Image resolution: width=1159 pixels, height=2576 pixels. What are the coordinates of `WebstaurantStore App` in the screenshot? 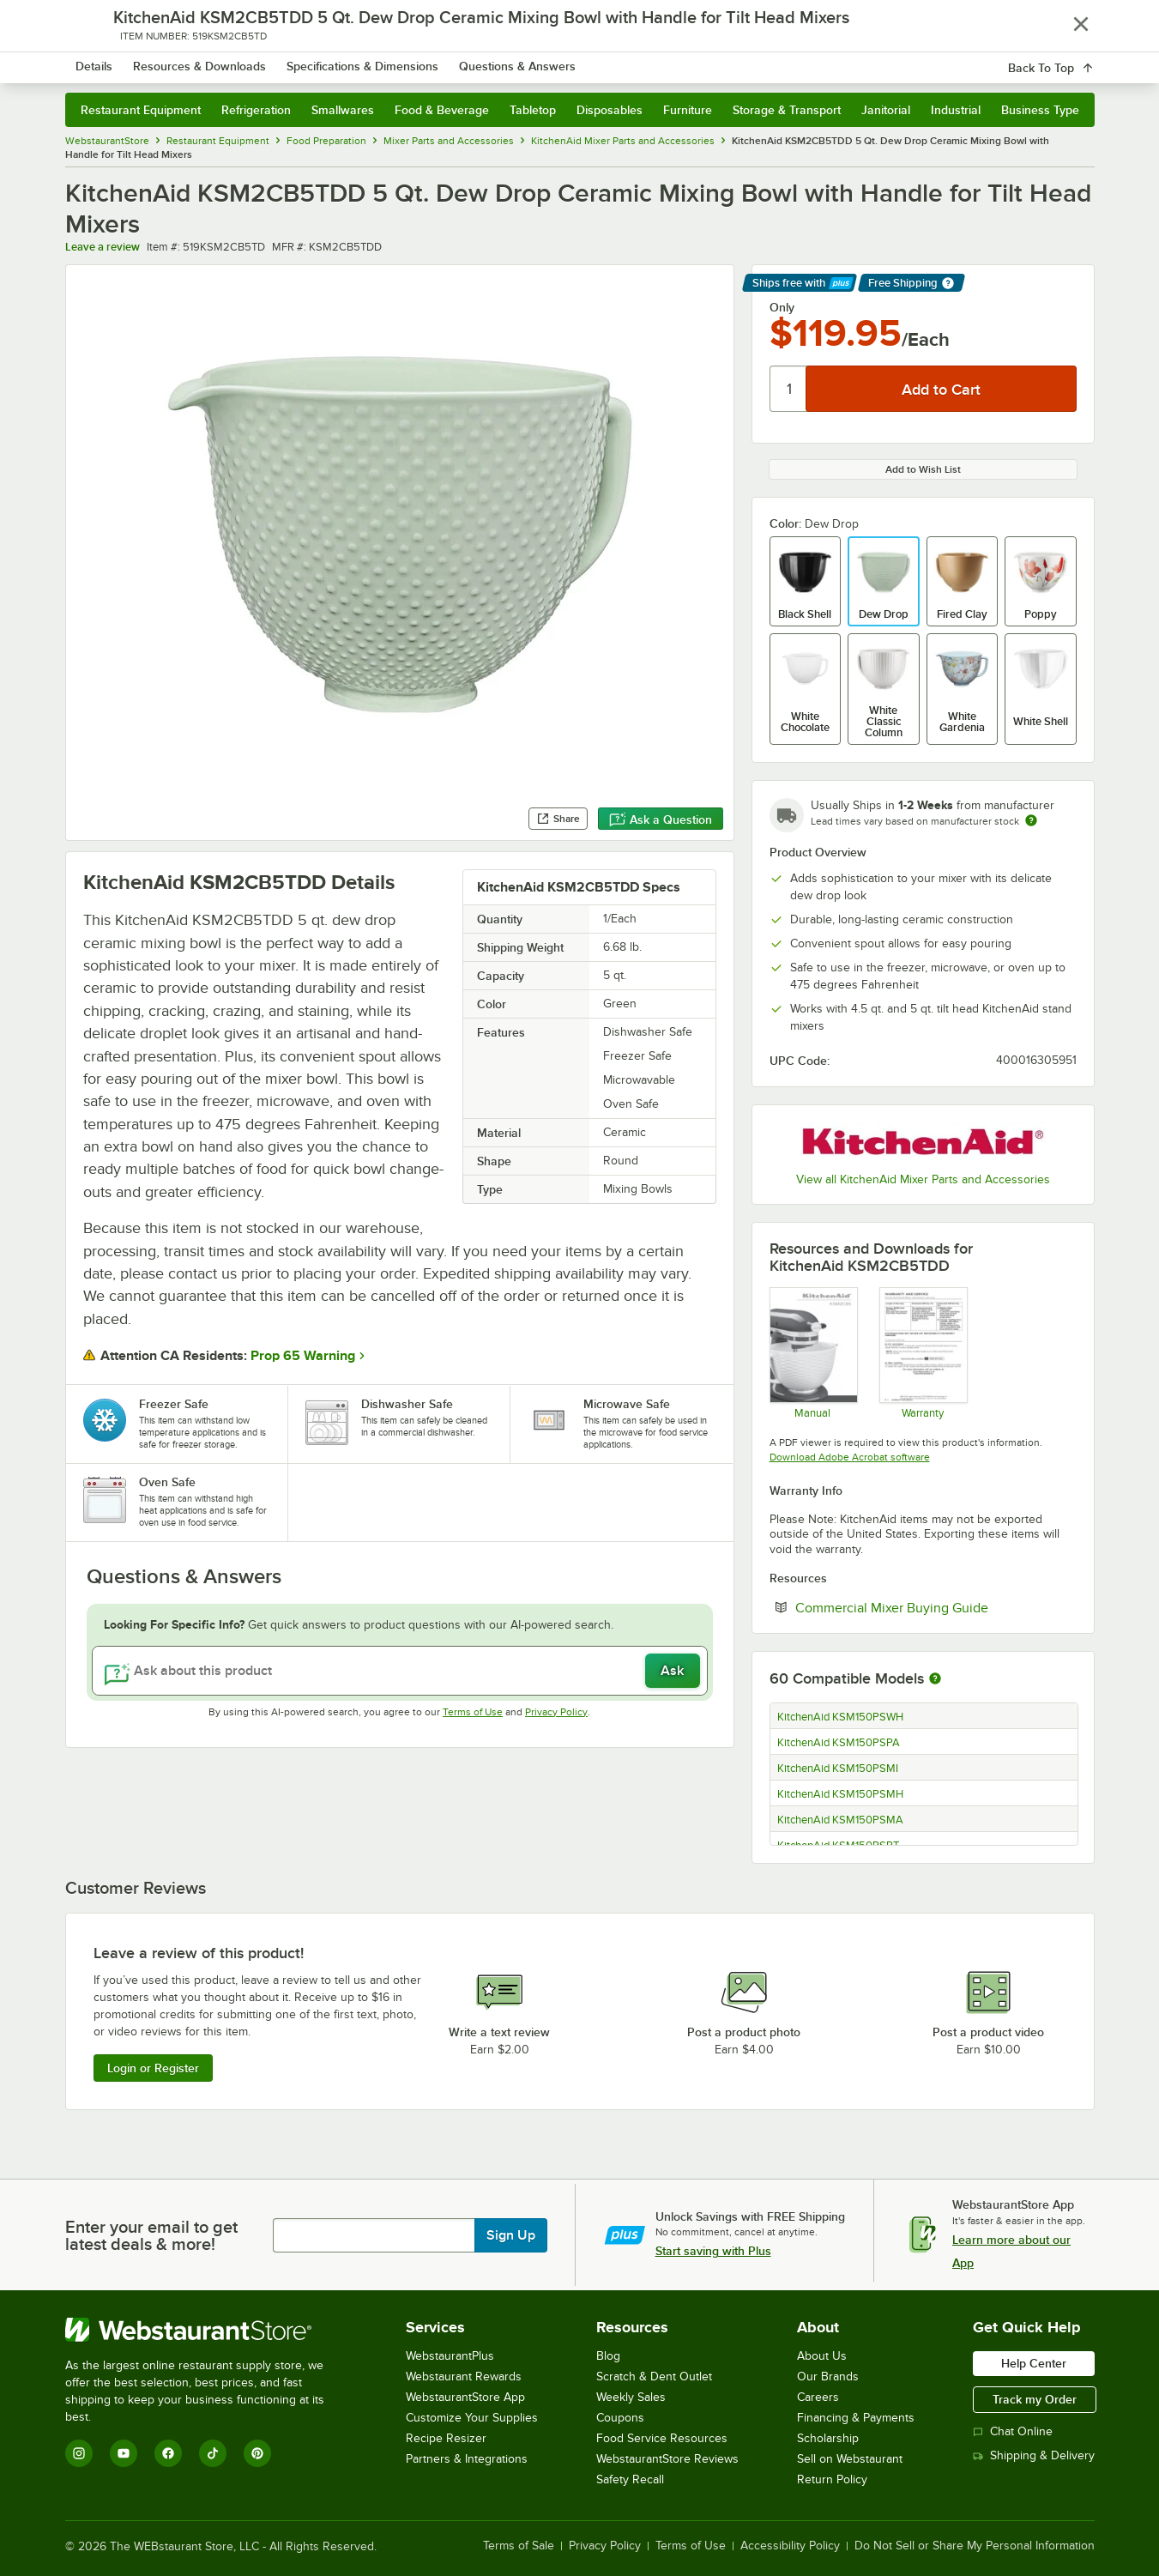 It's located at (465, 2397).